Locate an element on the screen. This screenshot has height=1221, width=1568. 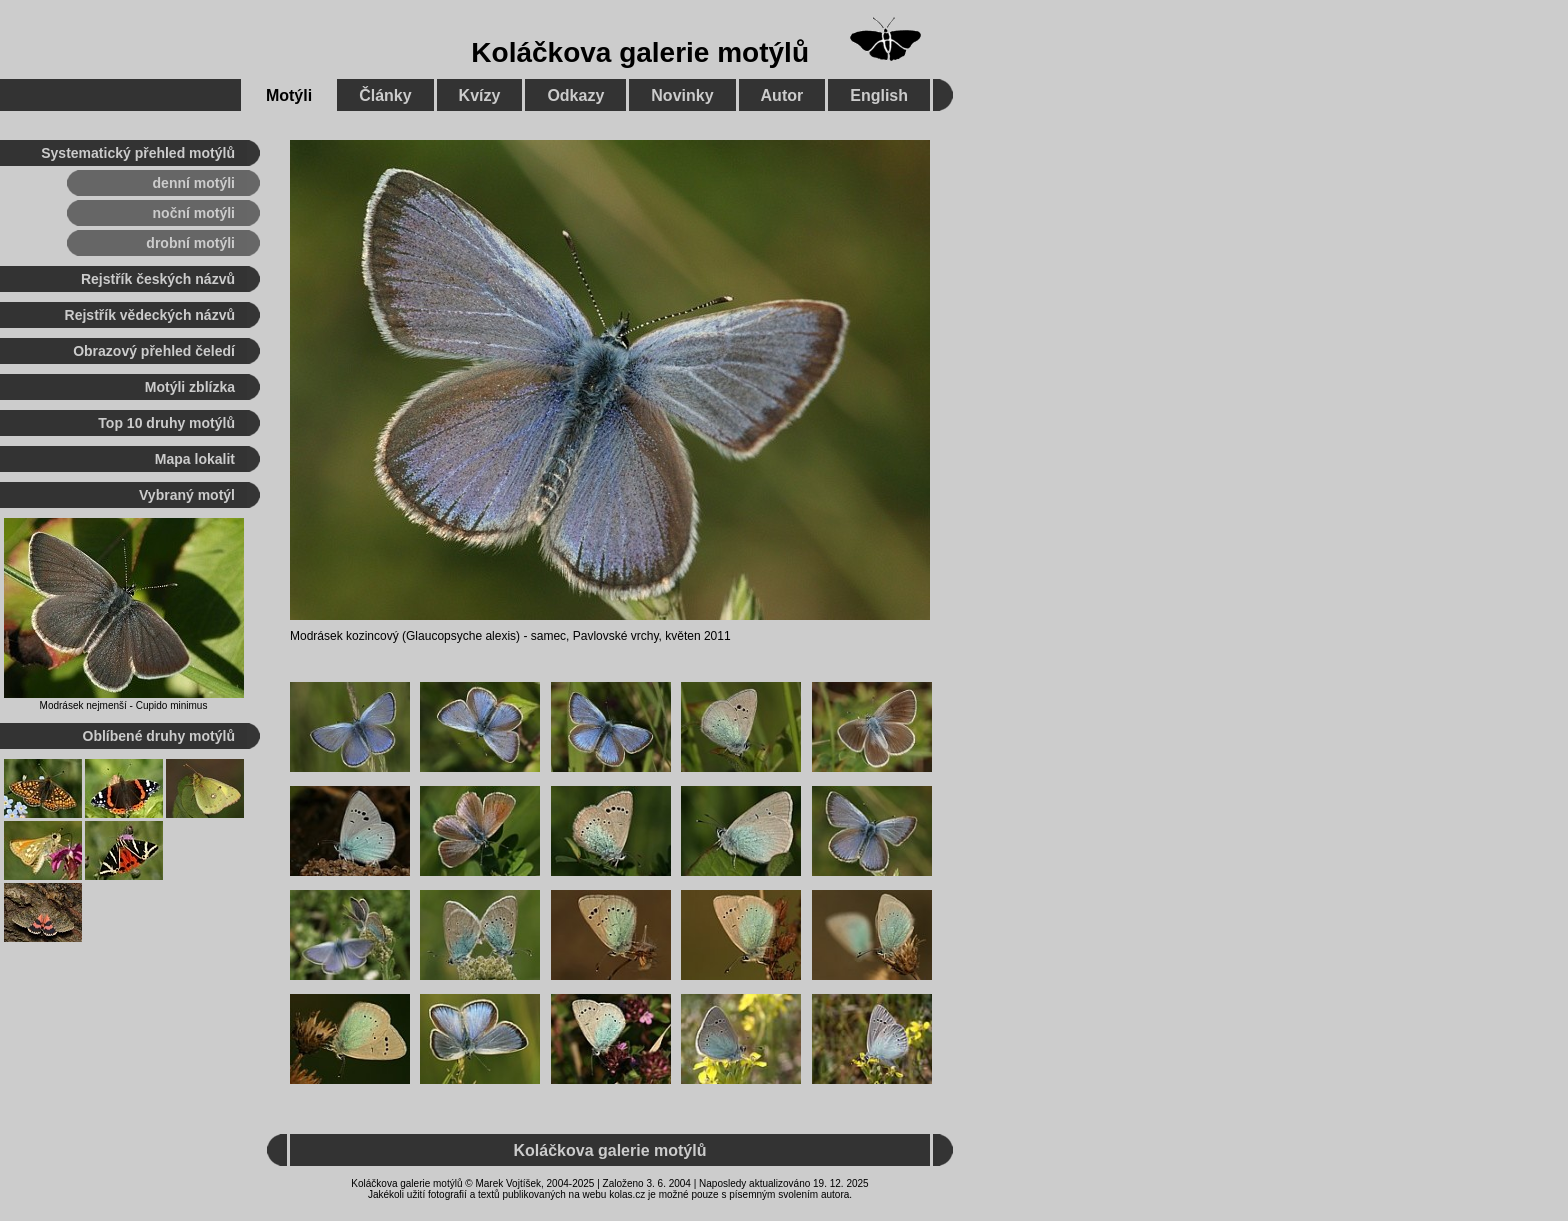
Články is located at coordinates (385, 95).